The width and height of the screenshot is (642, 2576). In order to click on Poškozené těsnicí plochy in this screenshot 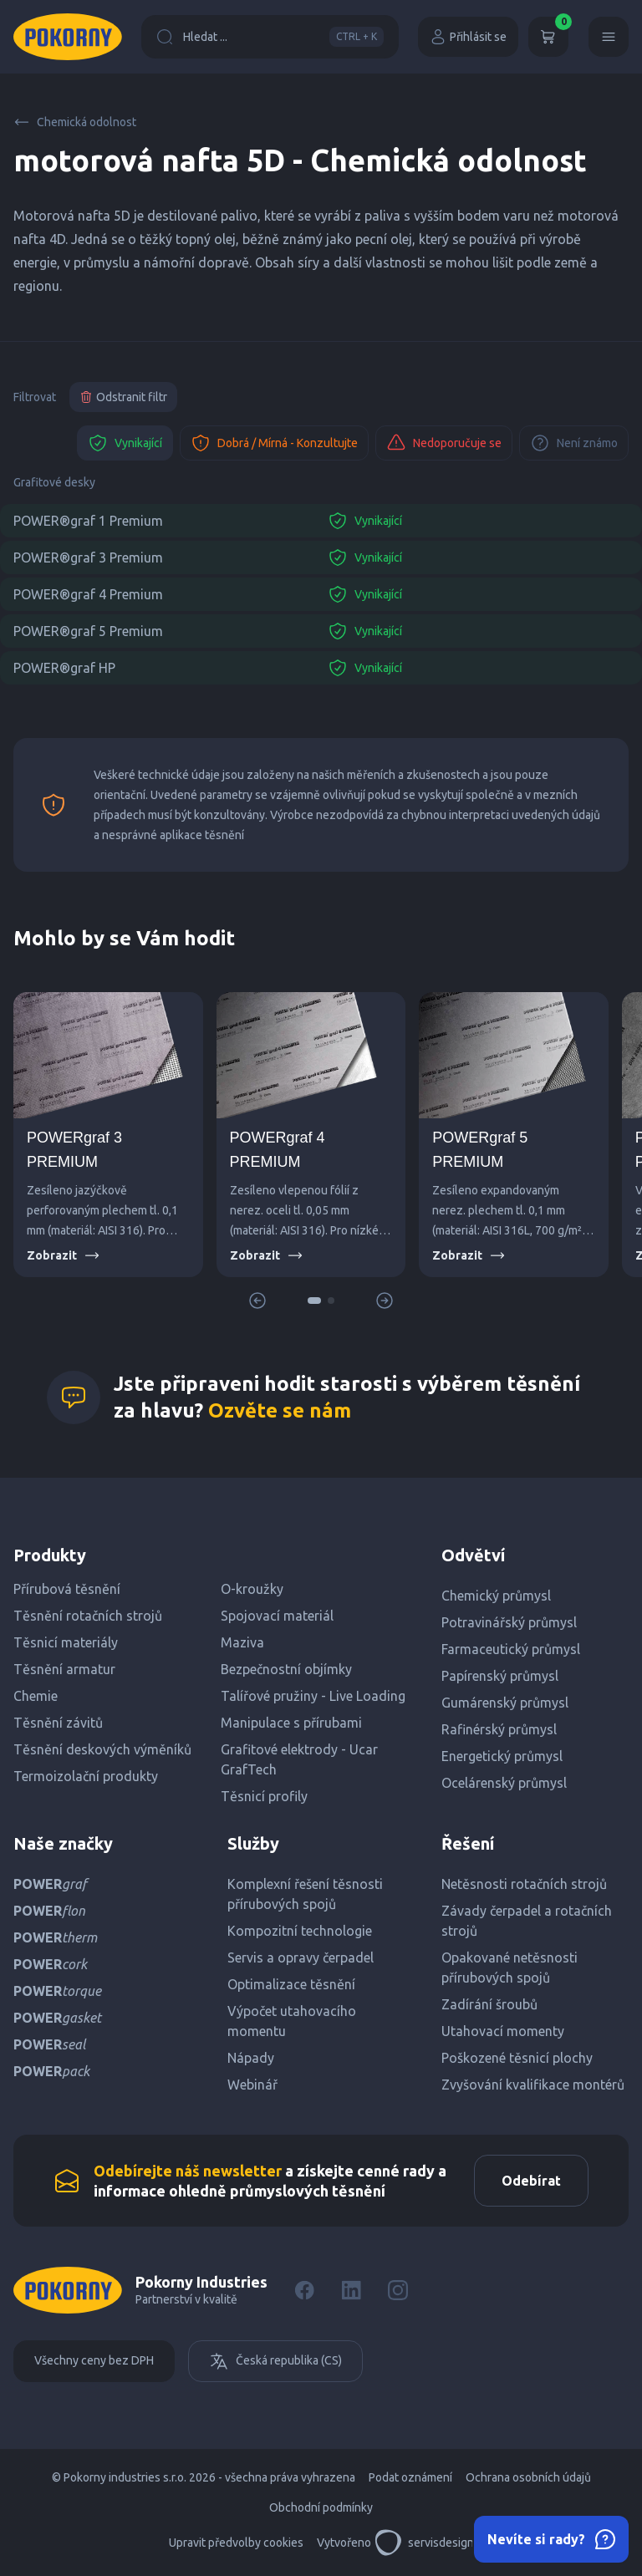, I will do `click(517, 2057)`.